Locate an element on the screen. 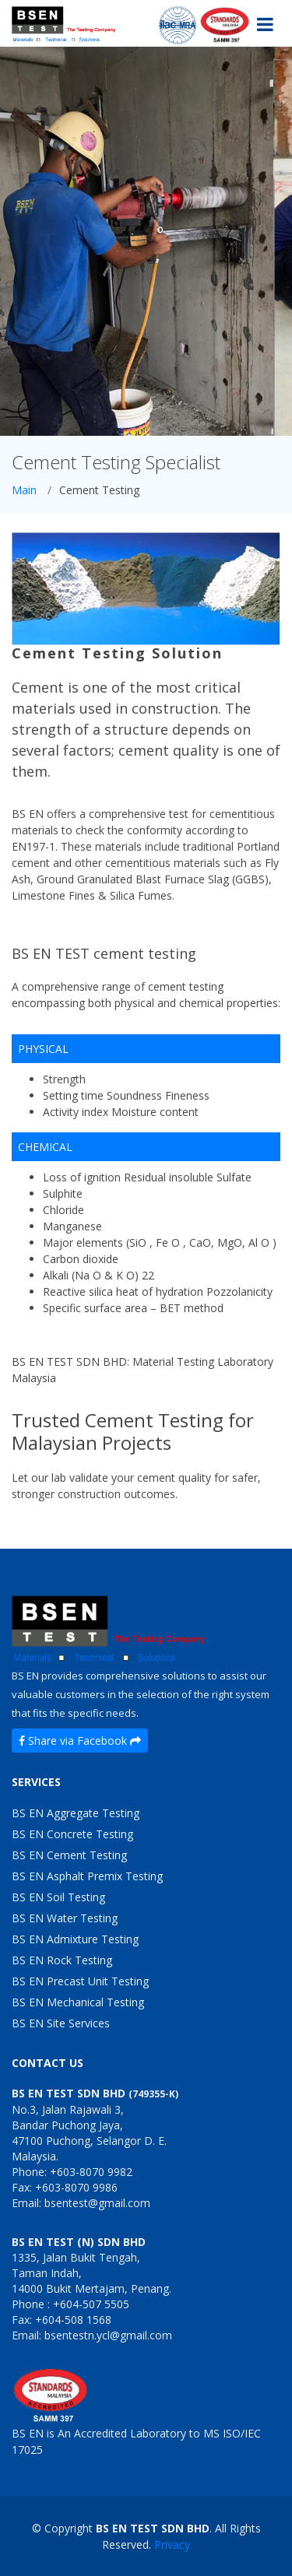 The width and height of the screenshot is (292, 2576). BS EN Precast Unit Testing is located at coordinates (80, 1981).